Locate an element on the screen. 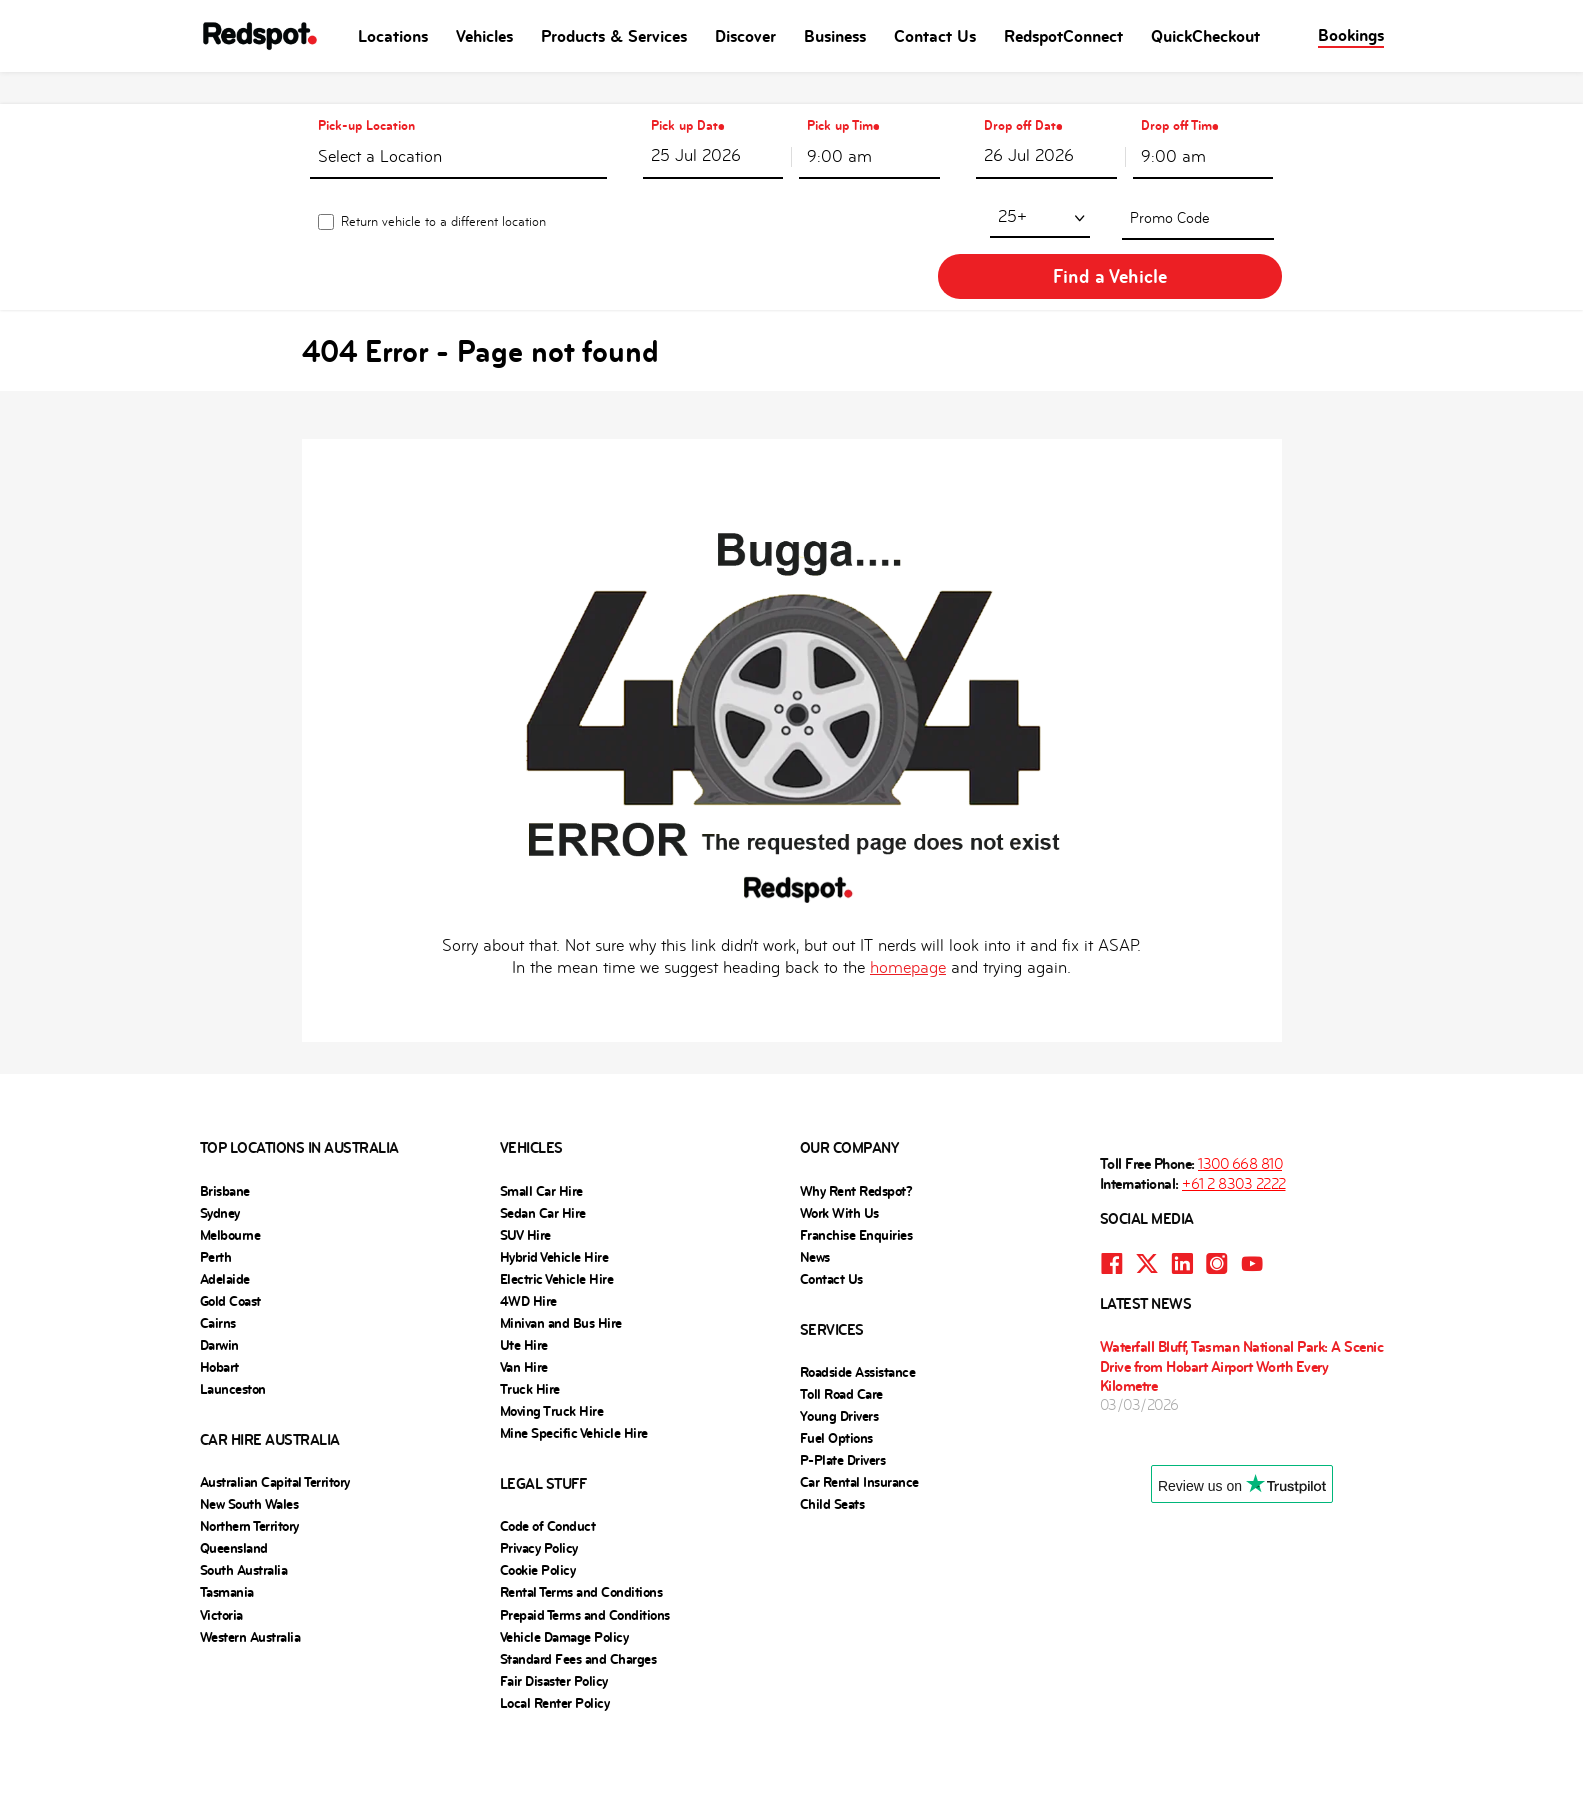 This screenshot has height=1816, width=1583. Sedan Car Hire is located at coordinates (543, 1133).